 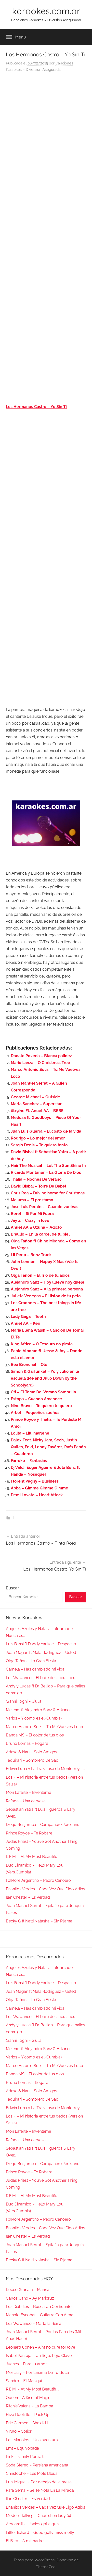 What do you see at coordinates (45, 1378) in the screenshot?
I see `Simon & Garfunkel – Yo y Julio en la escuela (Me and Julio Down by the Schoolyard)` at bounding box center [45, 1378].